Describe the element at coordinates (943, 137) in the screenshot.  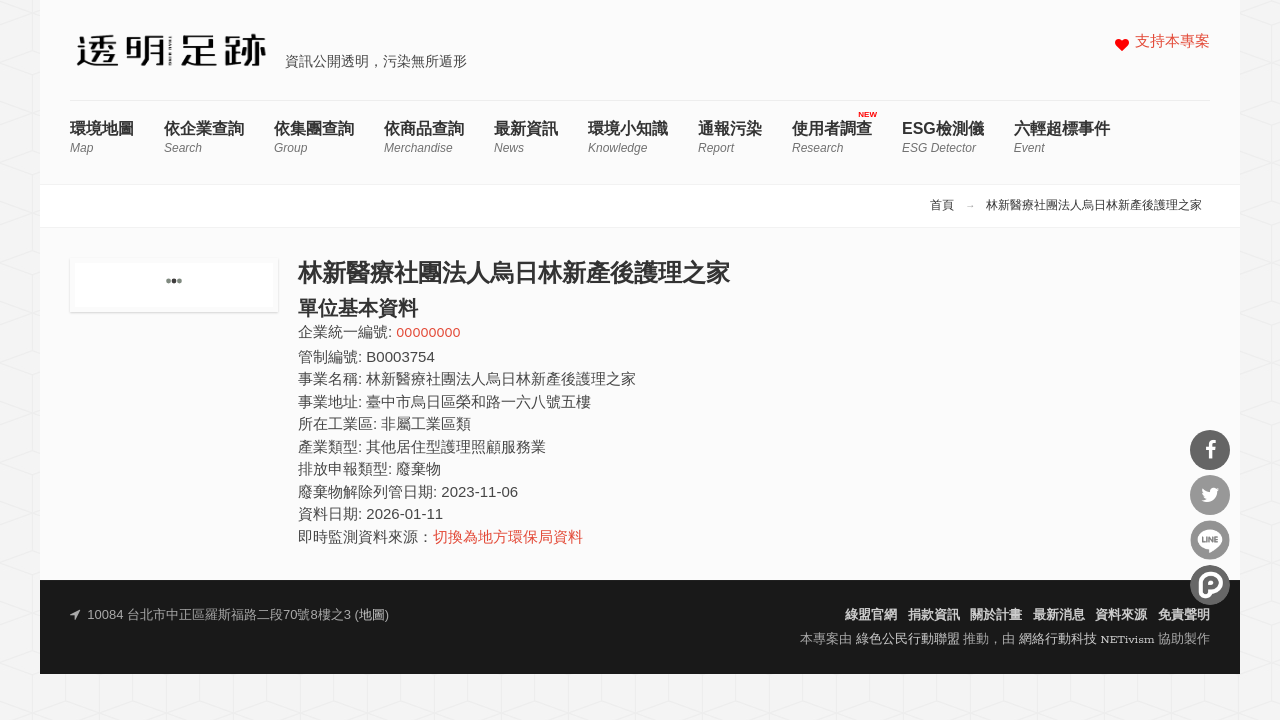
I see `ESG檢測儀` at that location.